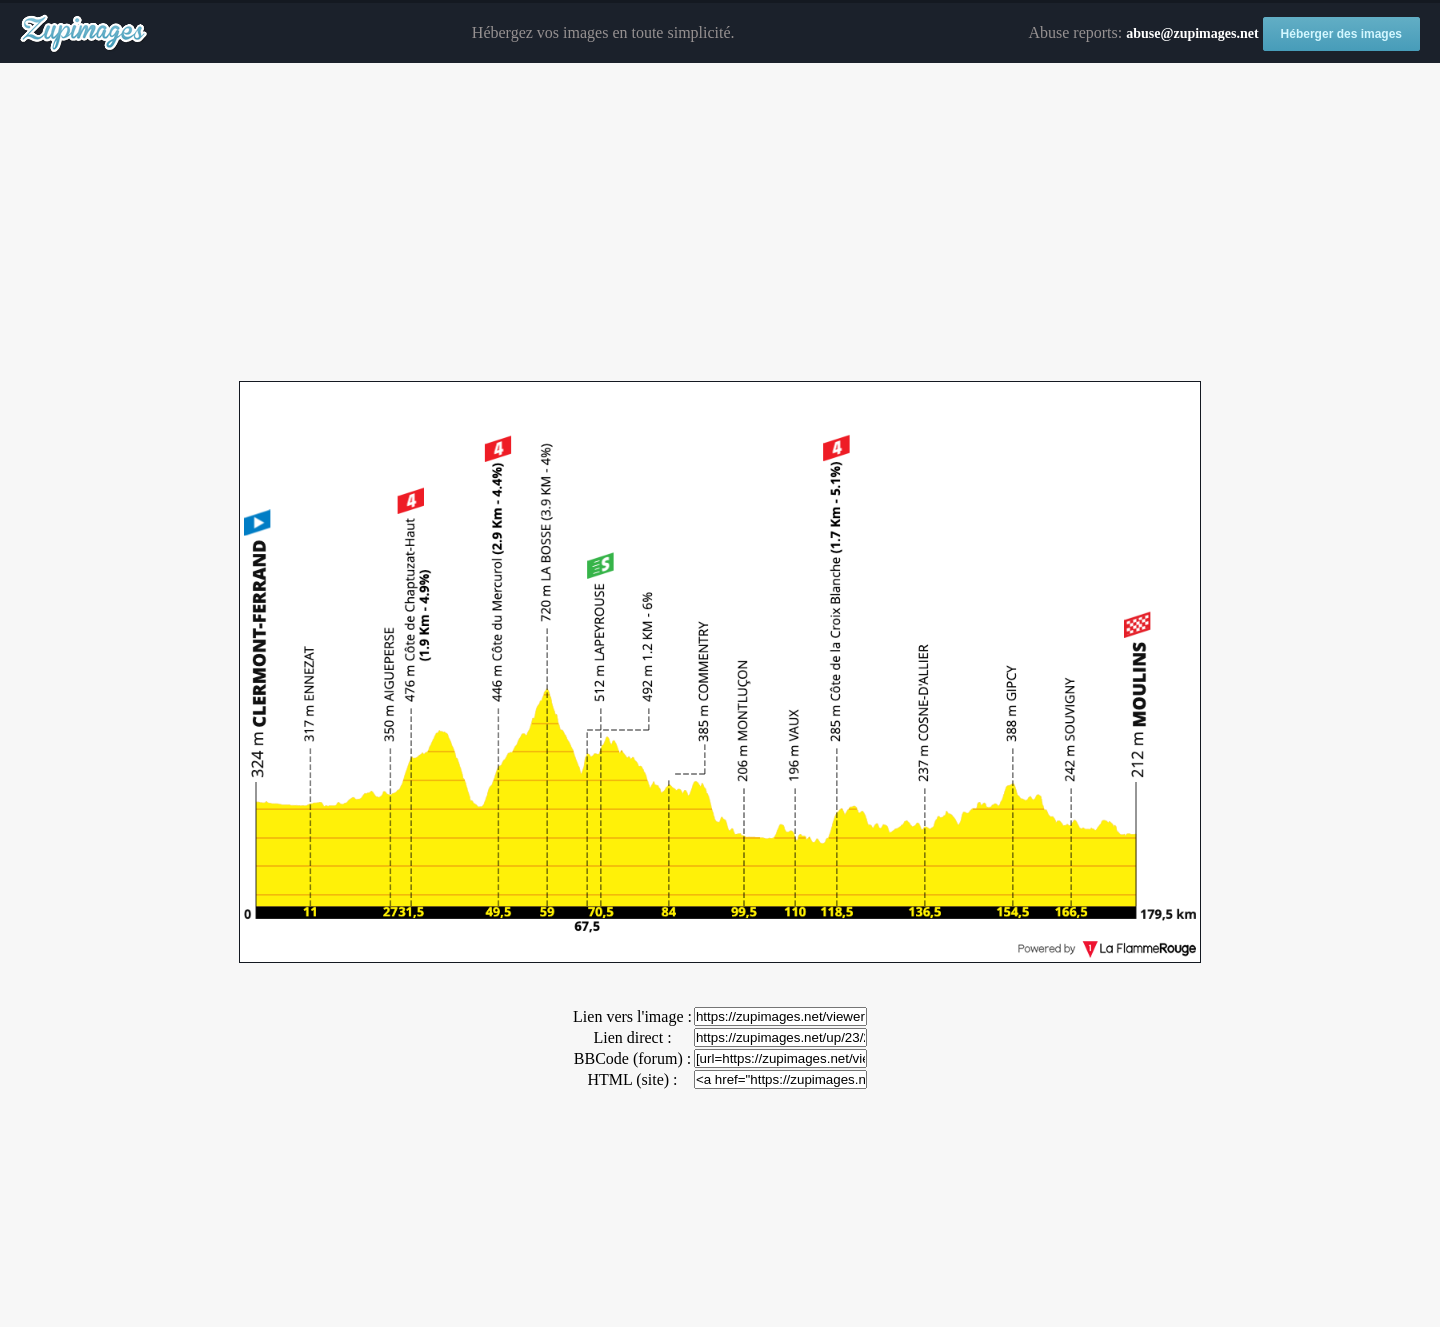 This screenshot has width=1440, height=1327. I want to click on Héberger des images, so click(1341, 34).